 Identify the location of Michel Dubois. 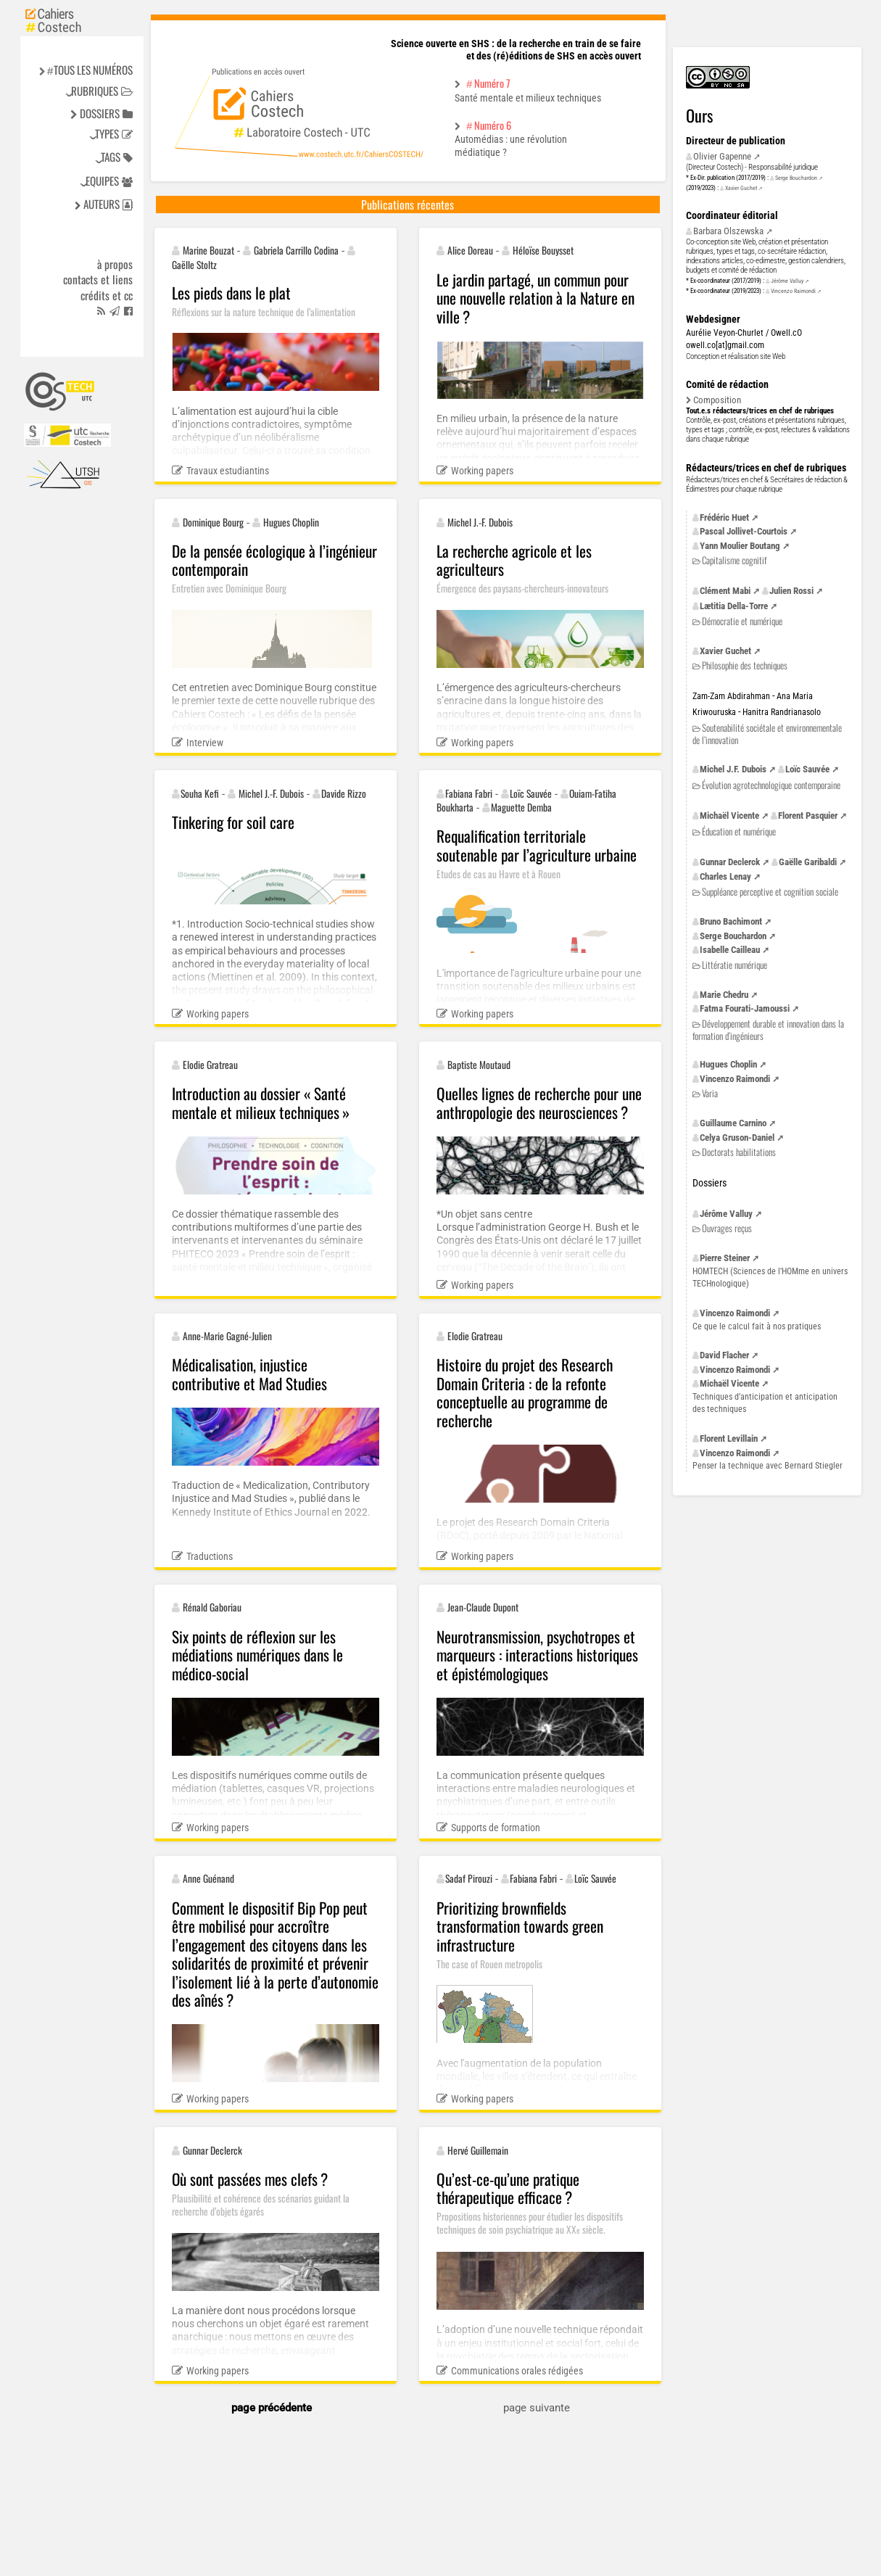
(733, 769).